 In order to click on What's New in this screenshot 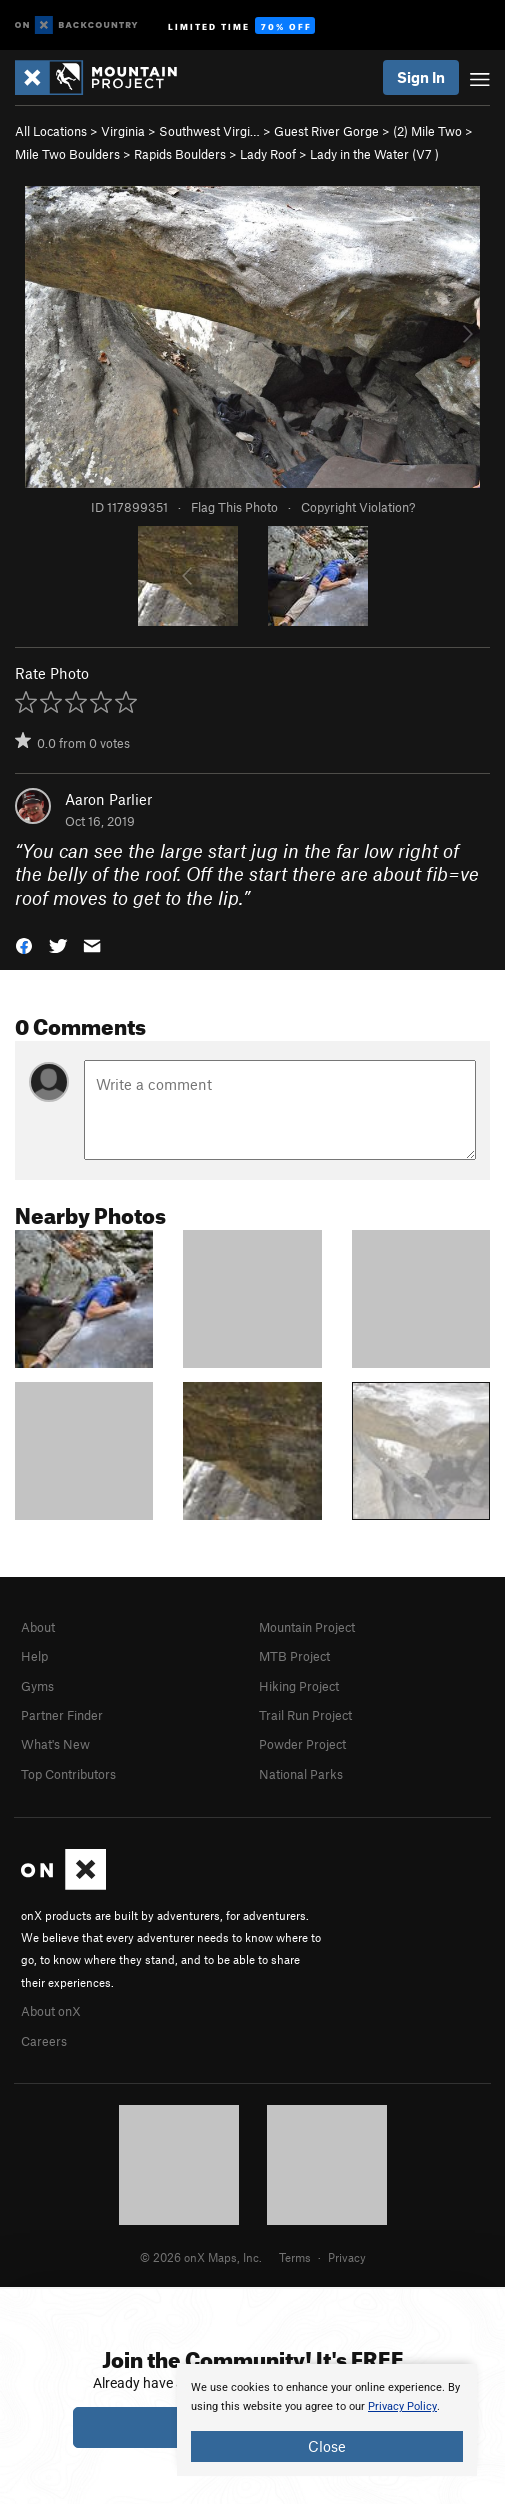, I will do `click(55, 1744)`.